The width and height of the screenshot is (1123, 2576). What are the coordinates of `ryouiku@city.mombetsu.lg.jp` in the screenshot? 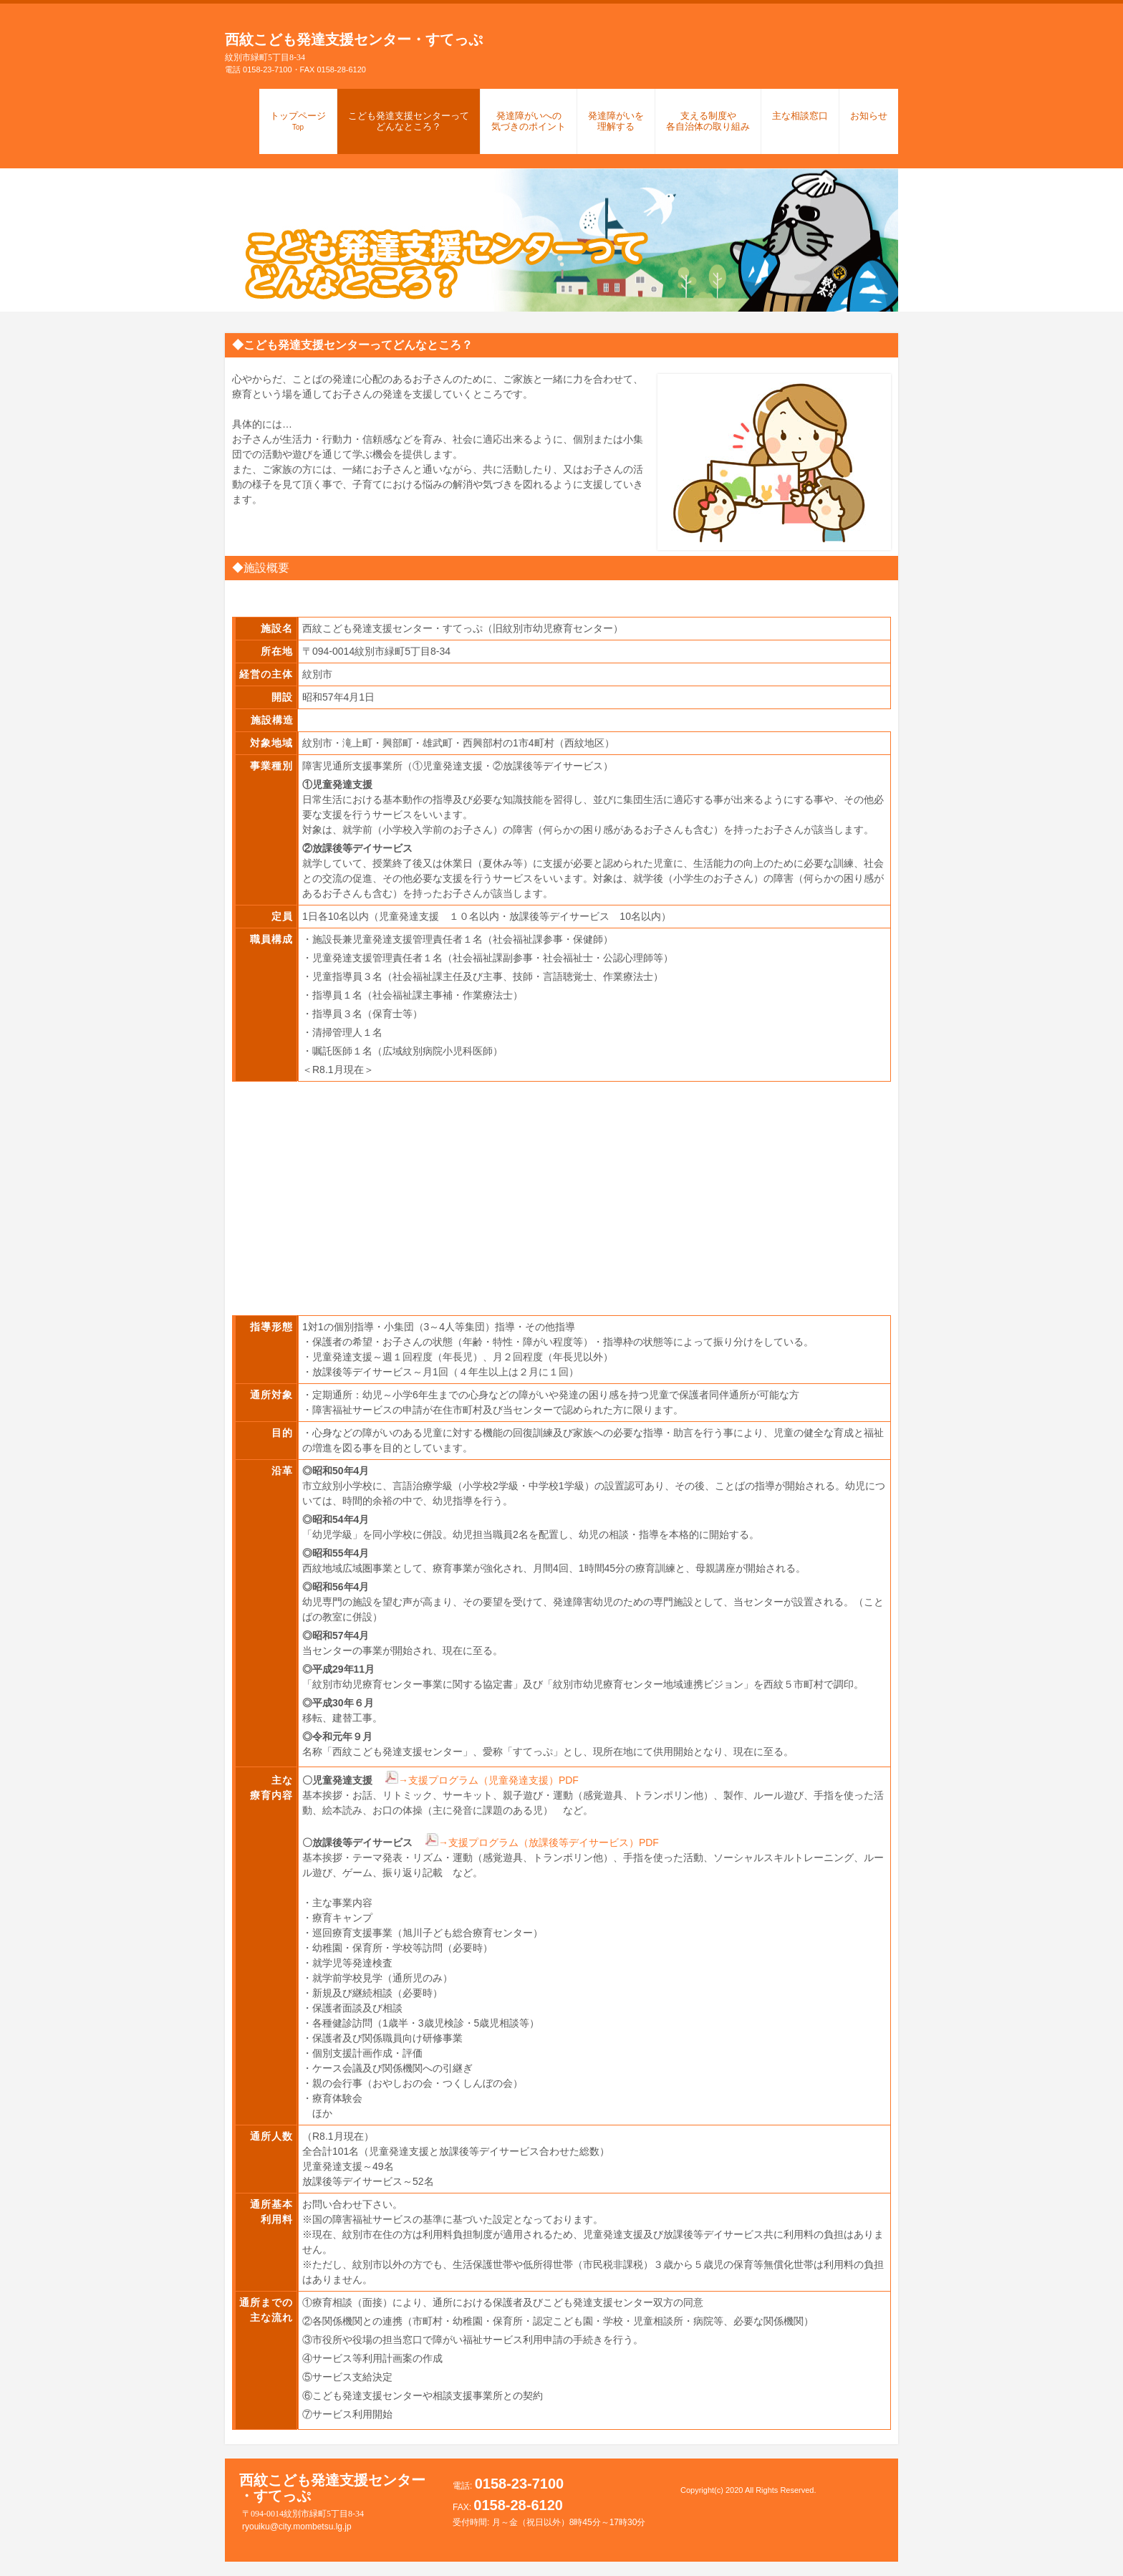 It's located at (288, 2527).